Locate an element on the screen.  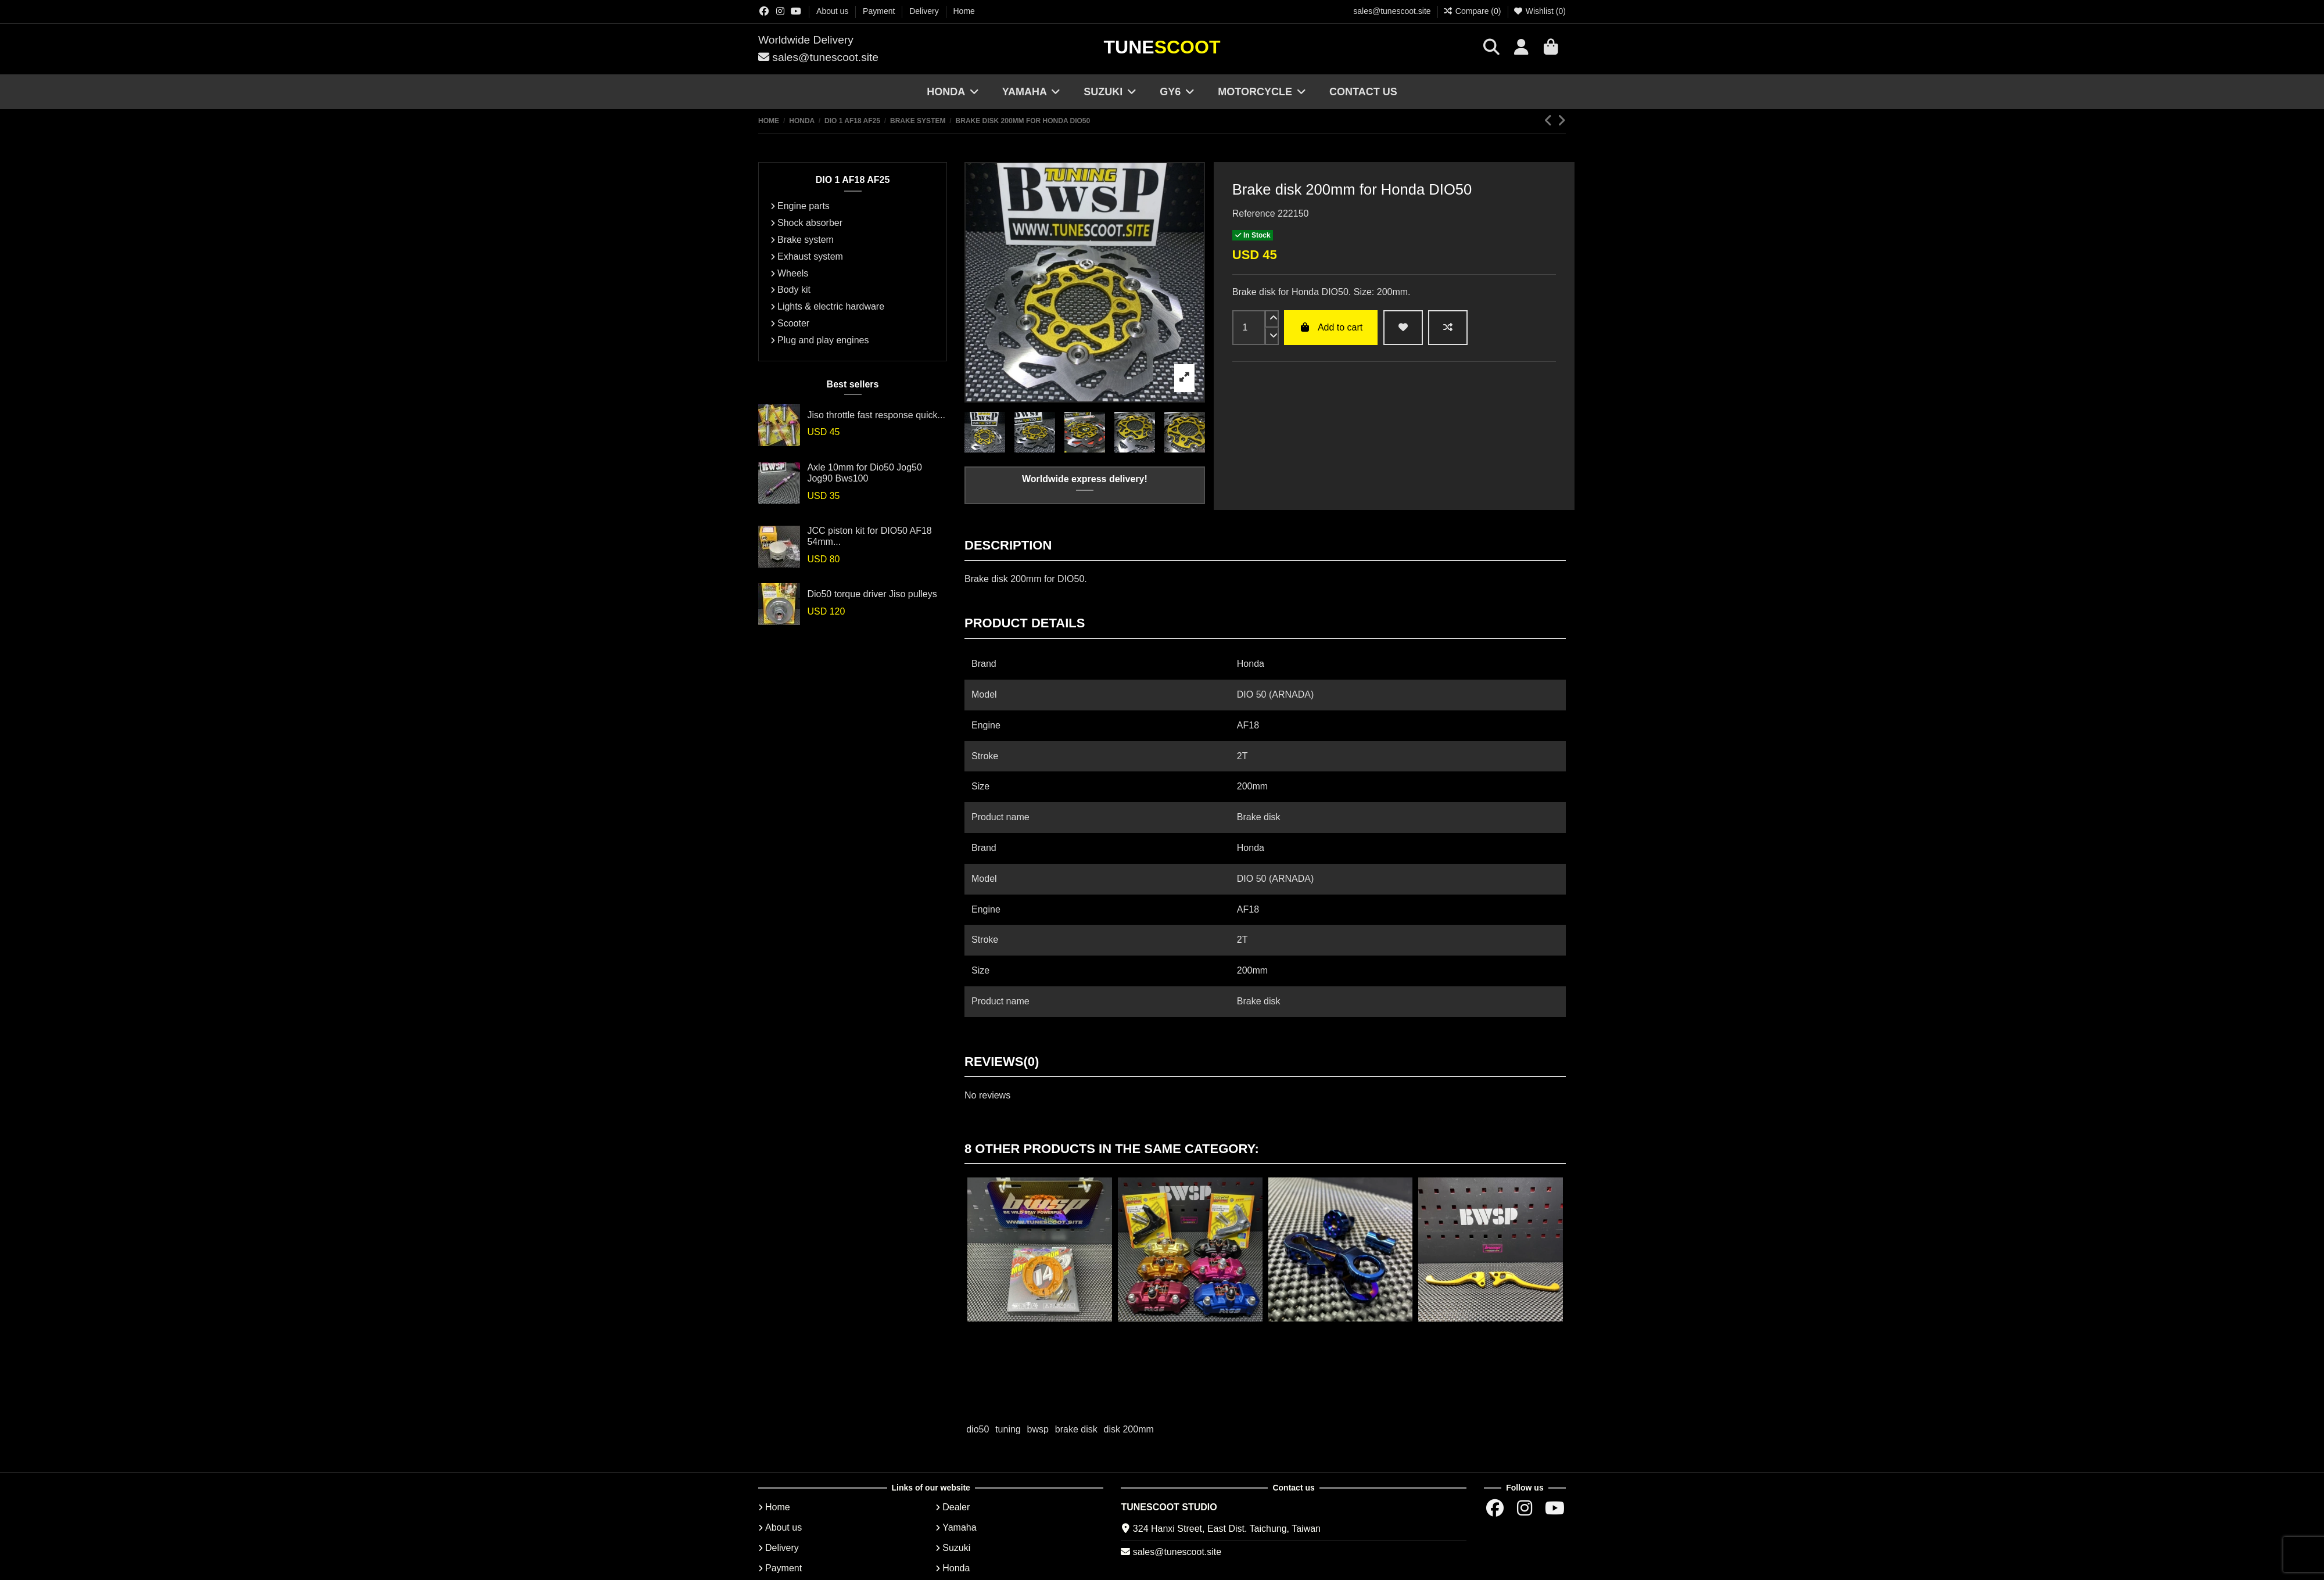
Yamaha is located at coordinates (959, 1527).